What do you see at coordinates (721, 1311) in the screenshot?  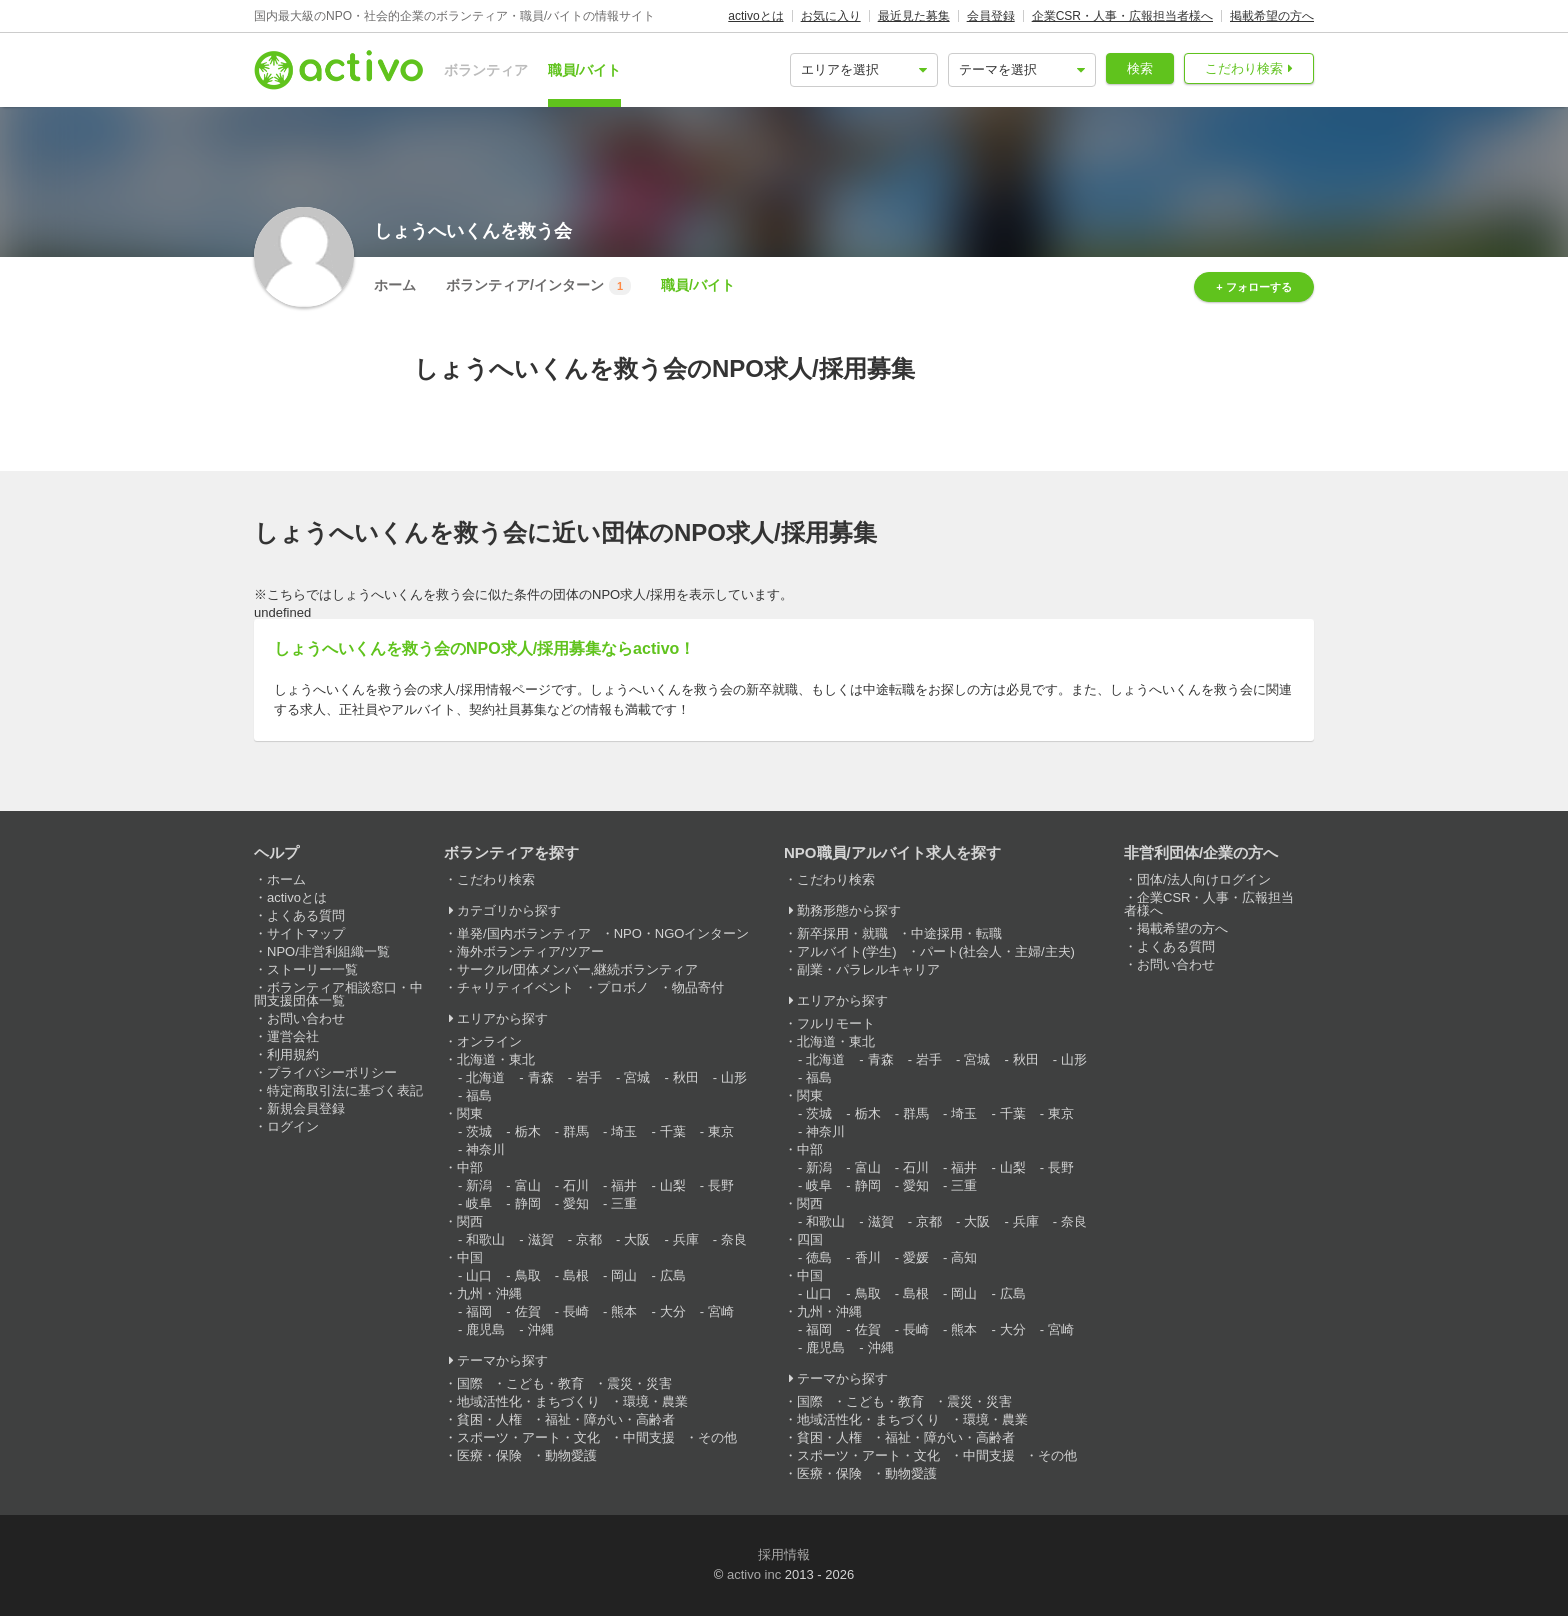 I see `宮崎` at bounding box center [721, 1311].